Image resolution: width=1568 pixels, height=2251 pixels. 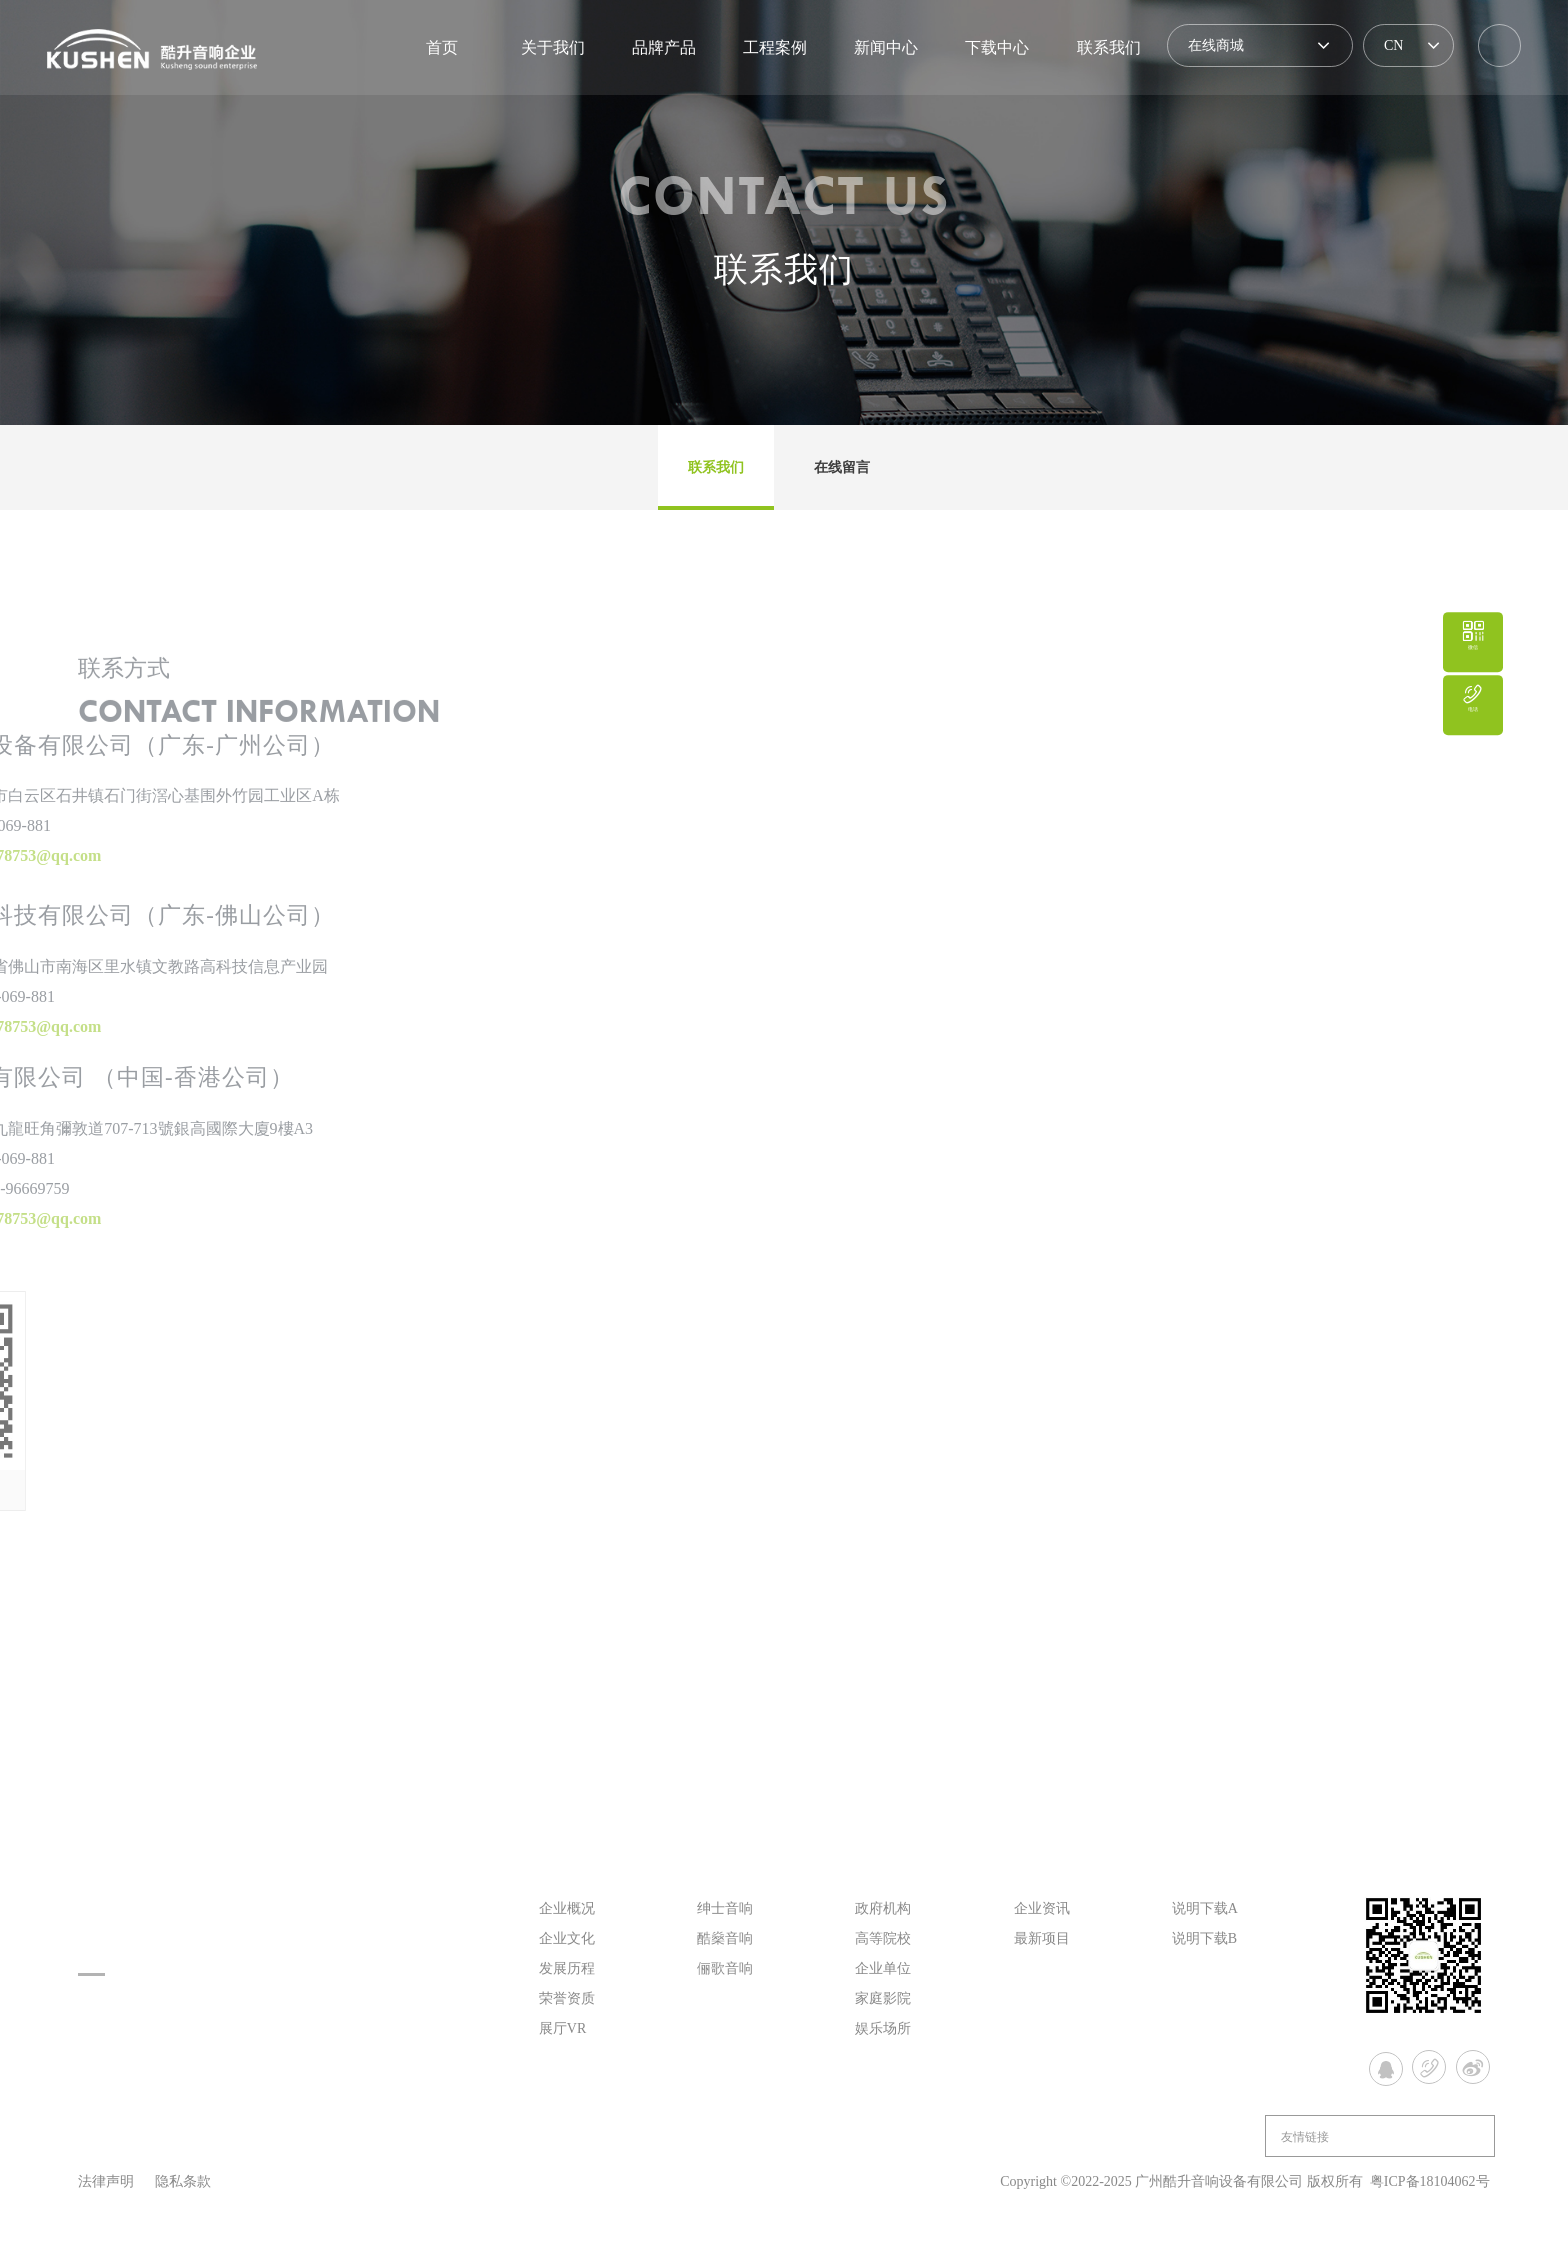 What do you see at coordinates (725, 1938) in the screenshot?
I see `酷燊音响` at bounding box center [725, 1938].